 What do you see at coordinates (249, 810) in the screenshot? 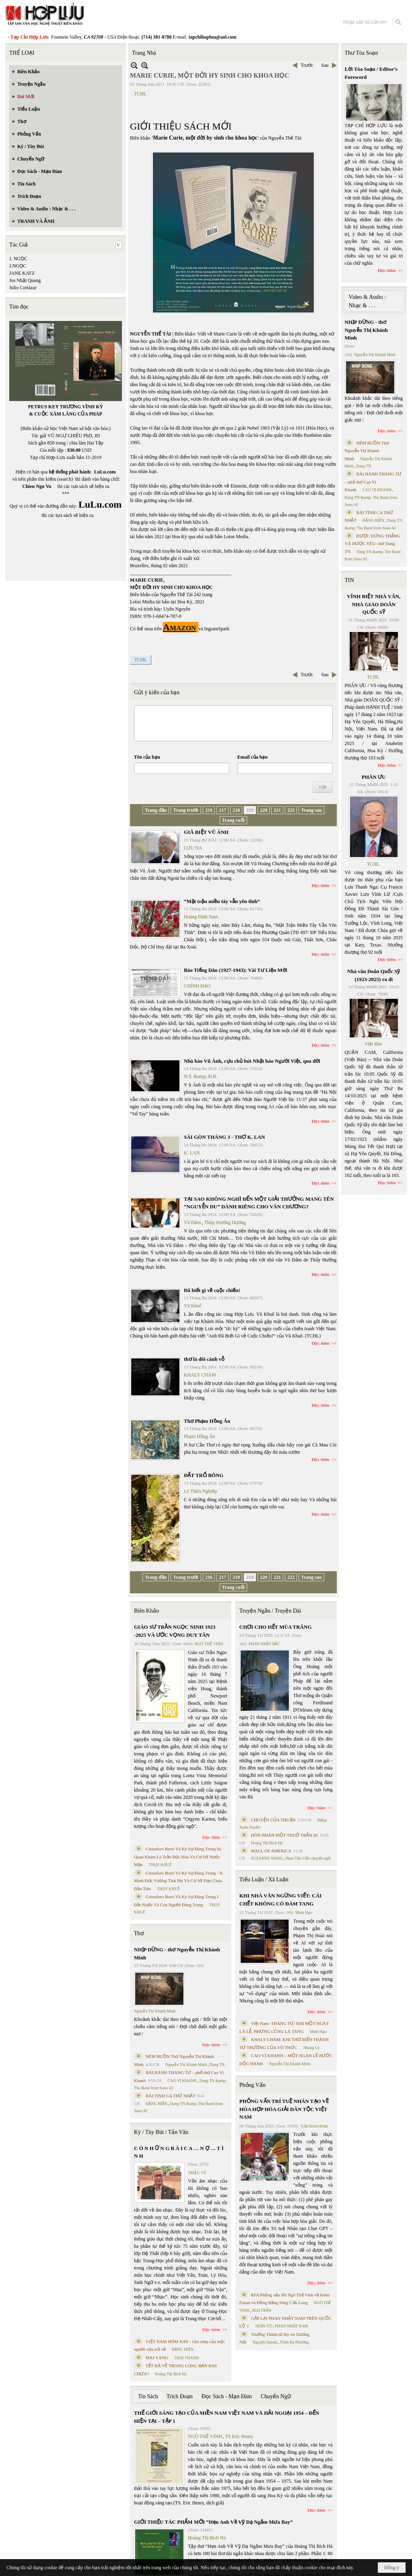
I see `219` at bounding box center [249, 810].